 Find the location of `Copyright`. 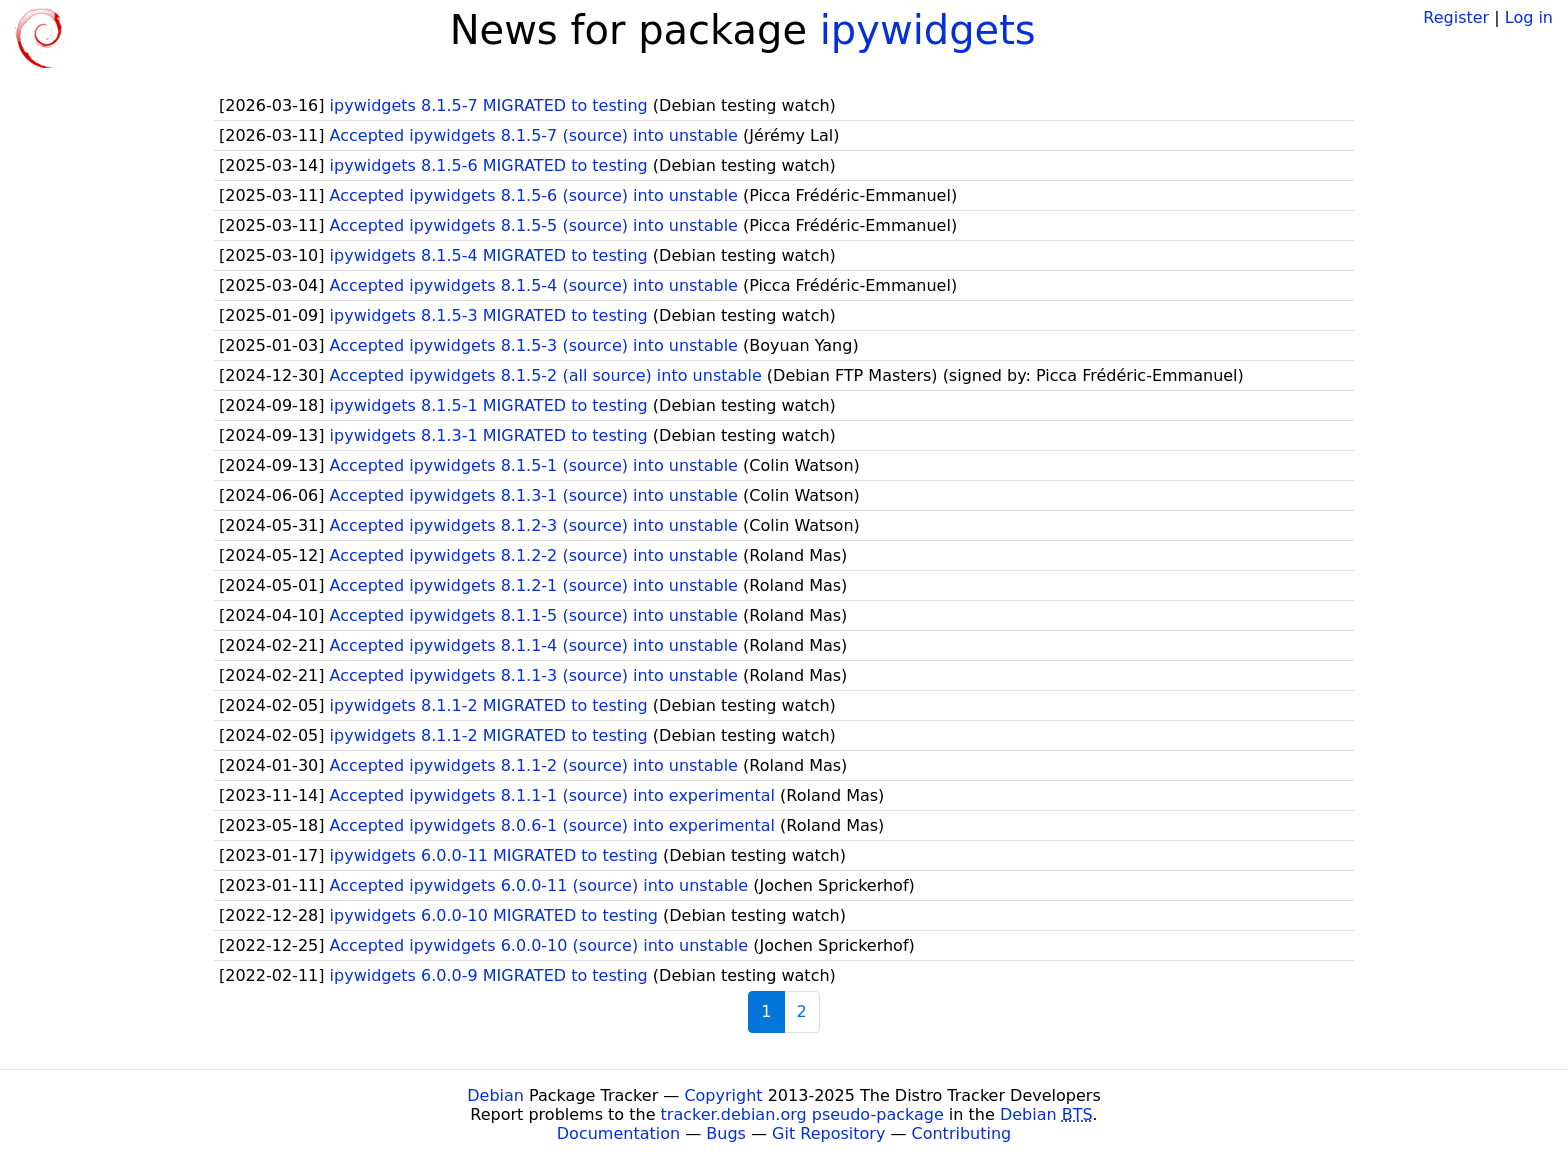

Copyright is located at coordinates (723, 1095).